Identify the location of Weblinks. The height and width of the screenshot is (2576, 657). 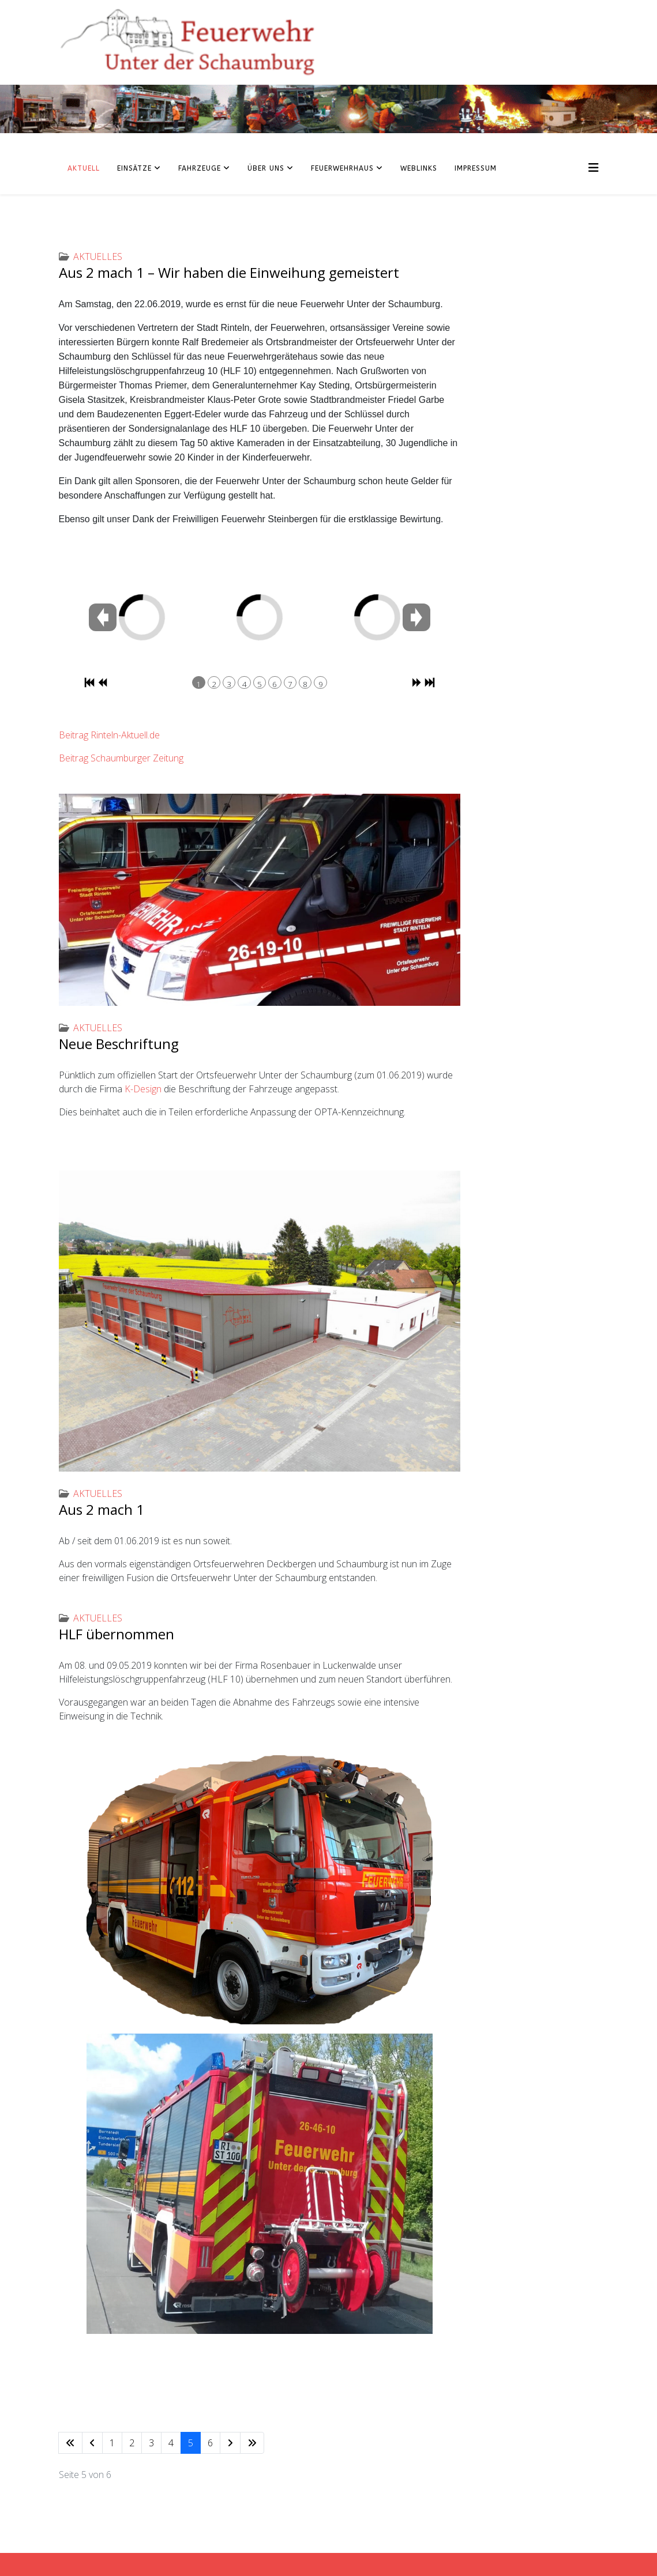
(418, 168).